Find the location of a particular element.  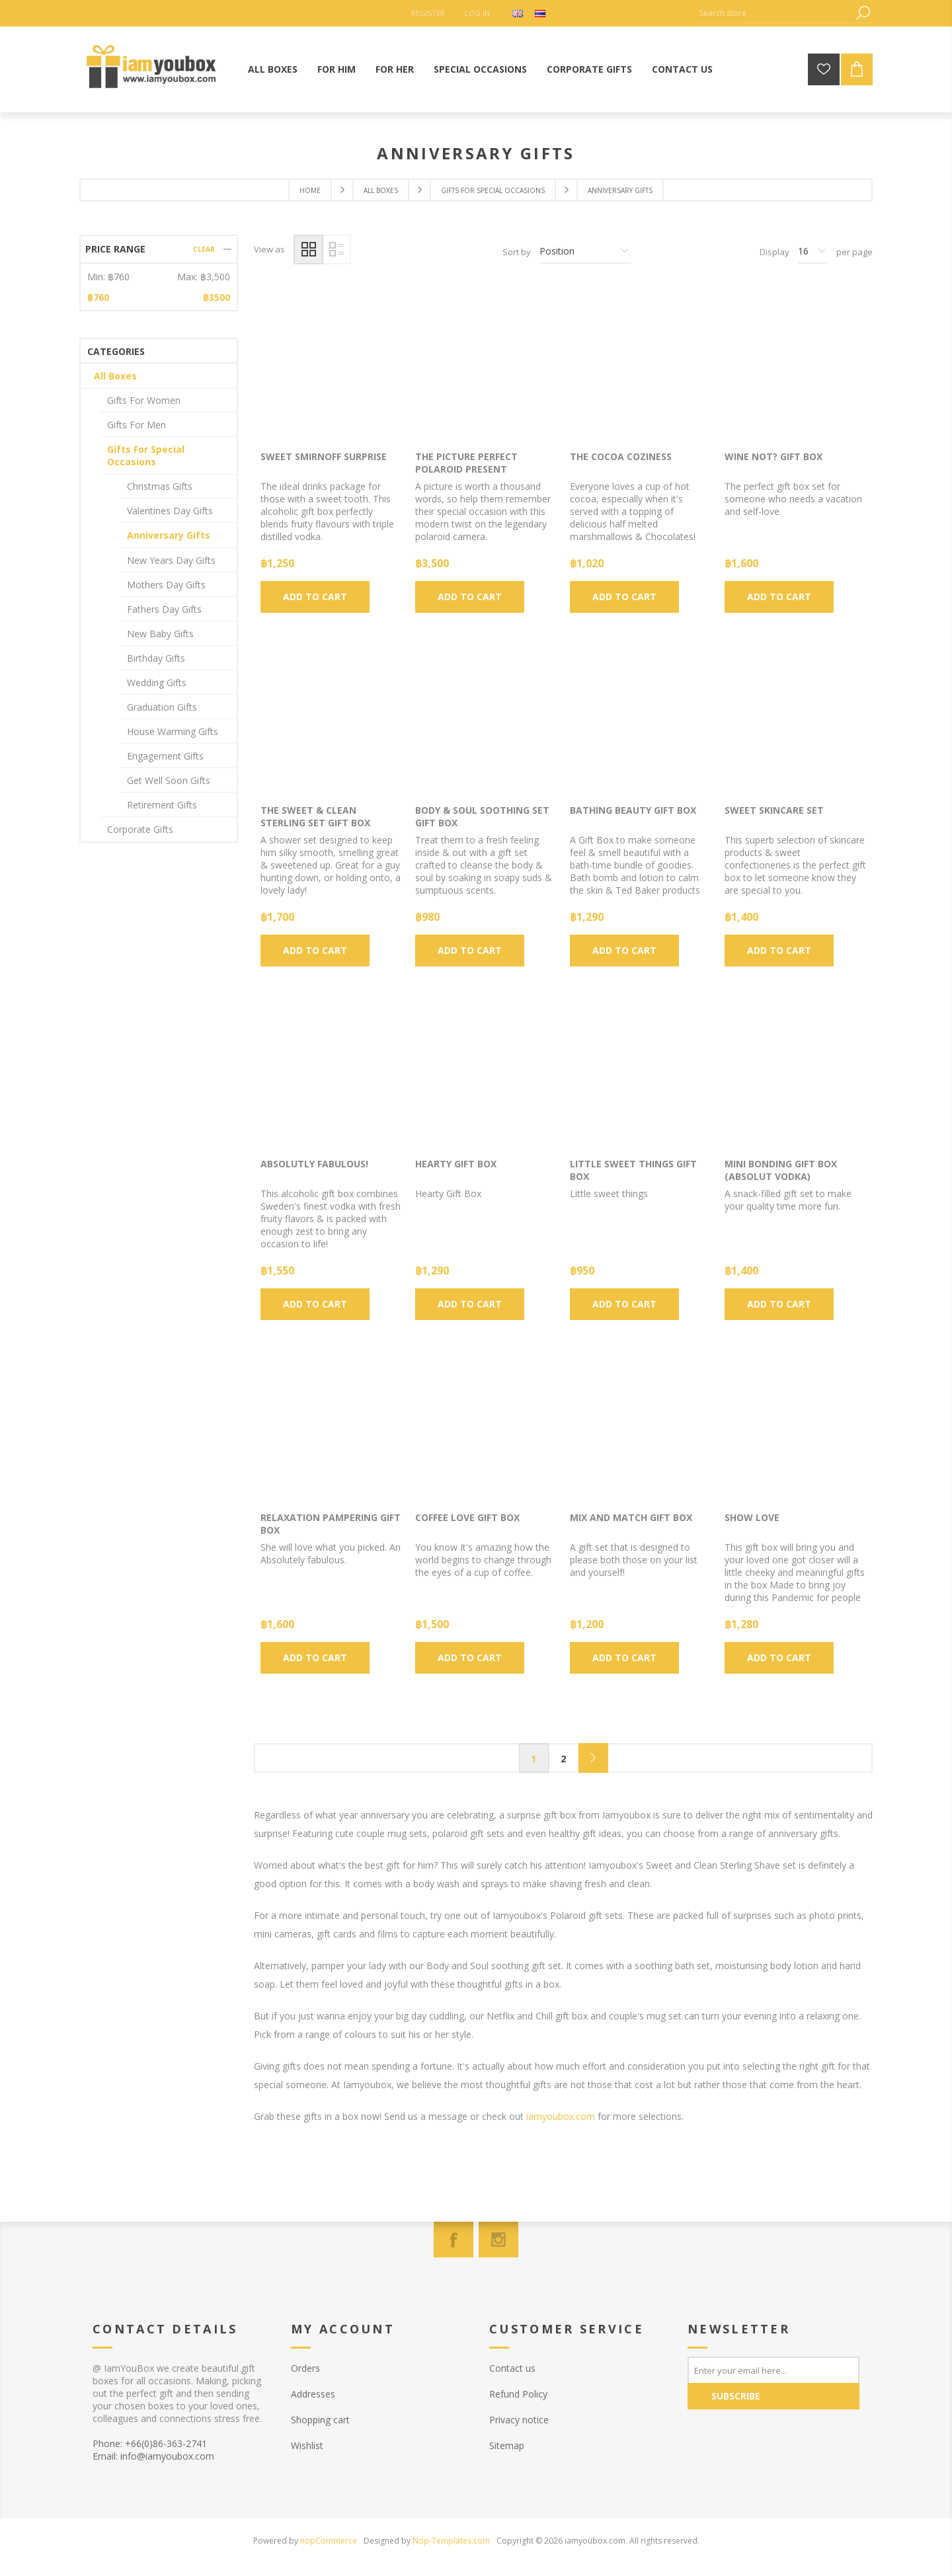

[Sign up for our newsletter] is located at coordinates (773, 2370).